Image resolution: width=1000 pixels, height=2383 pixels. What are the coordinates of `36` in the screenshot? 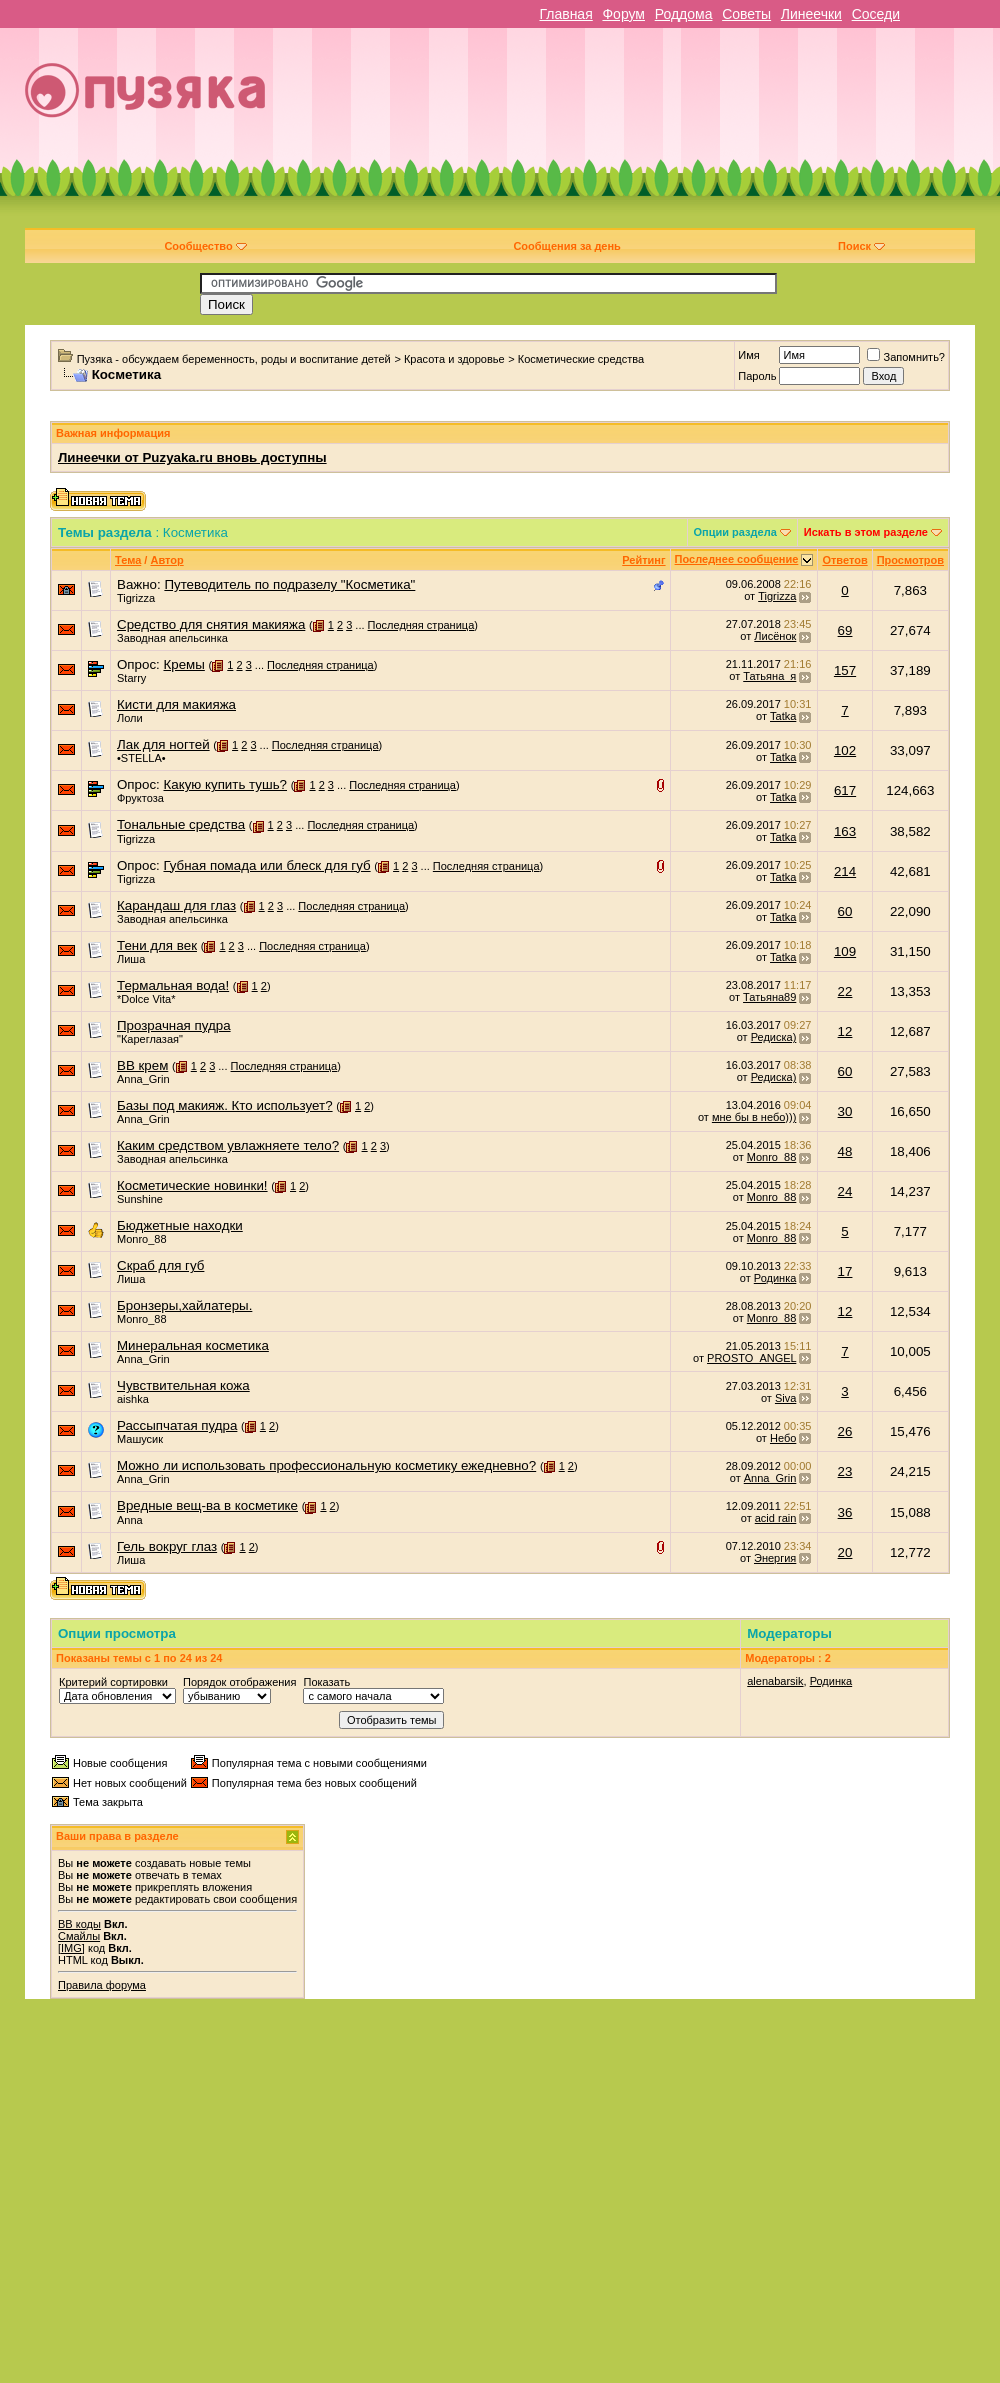 It's located at (845, 1512).